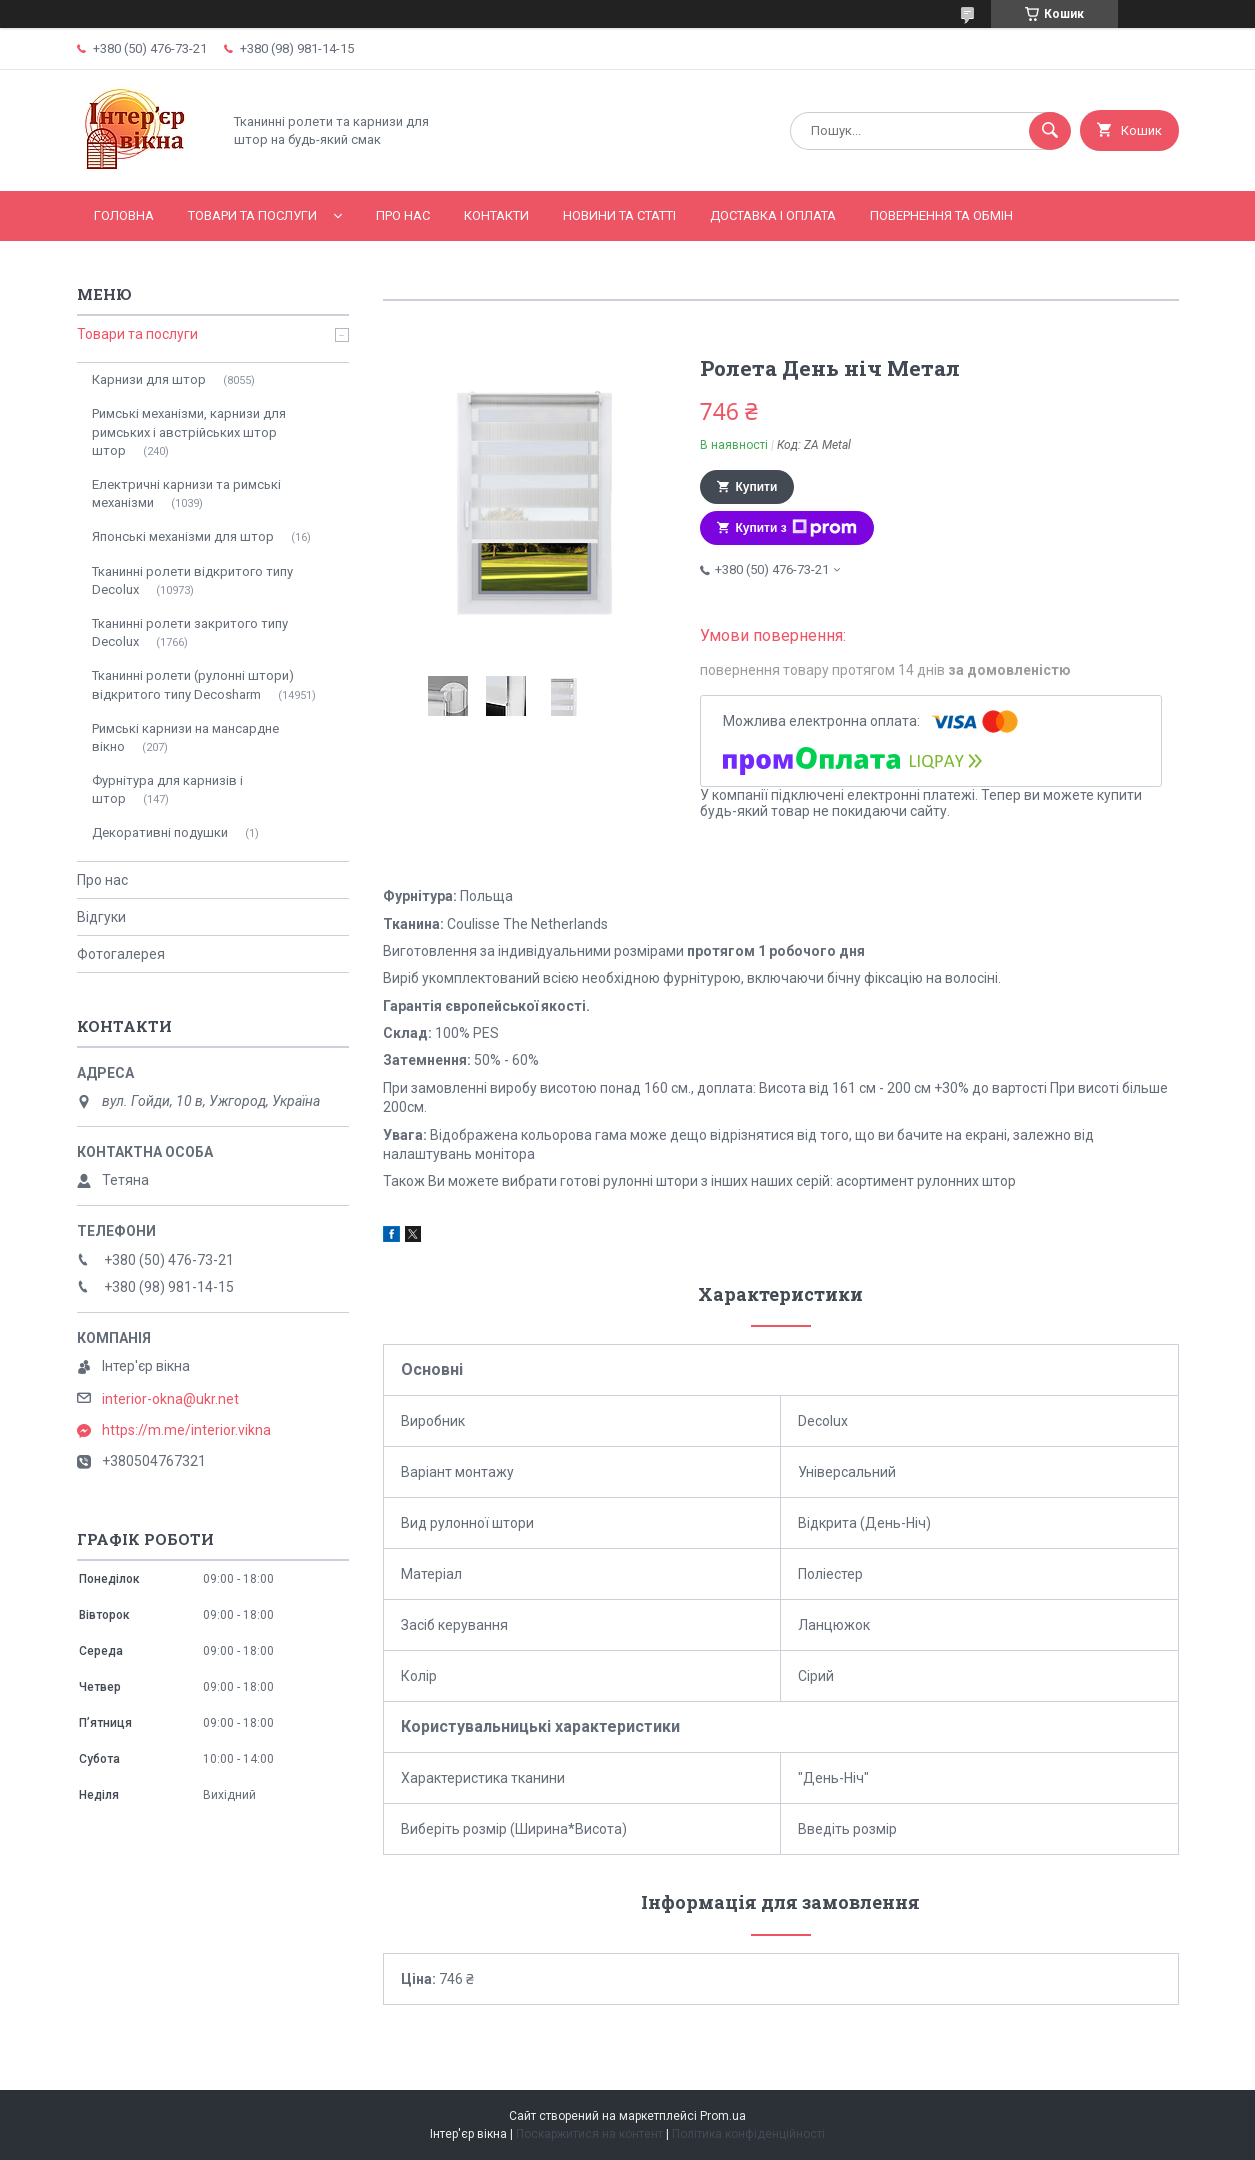 The width and height of the screenshot is (1255, 2160). Describe the element at coordinates (589, 2134) in the screenshot. I see `Поскаржитися на контент` at that location.